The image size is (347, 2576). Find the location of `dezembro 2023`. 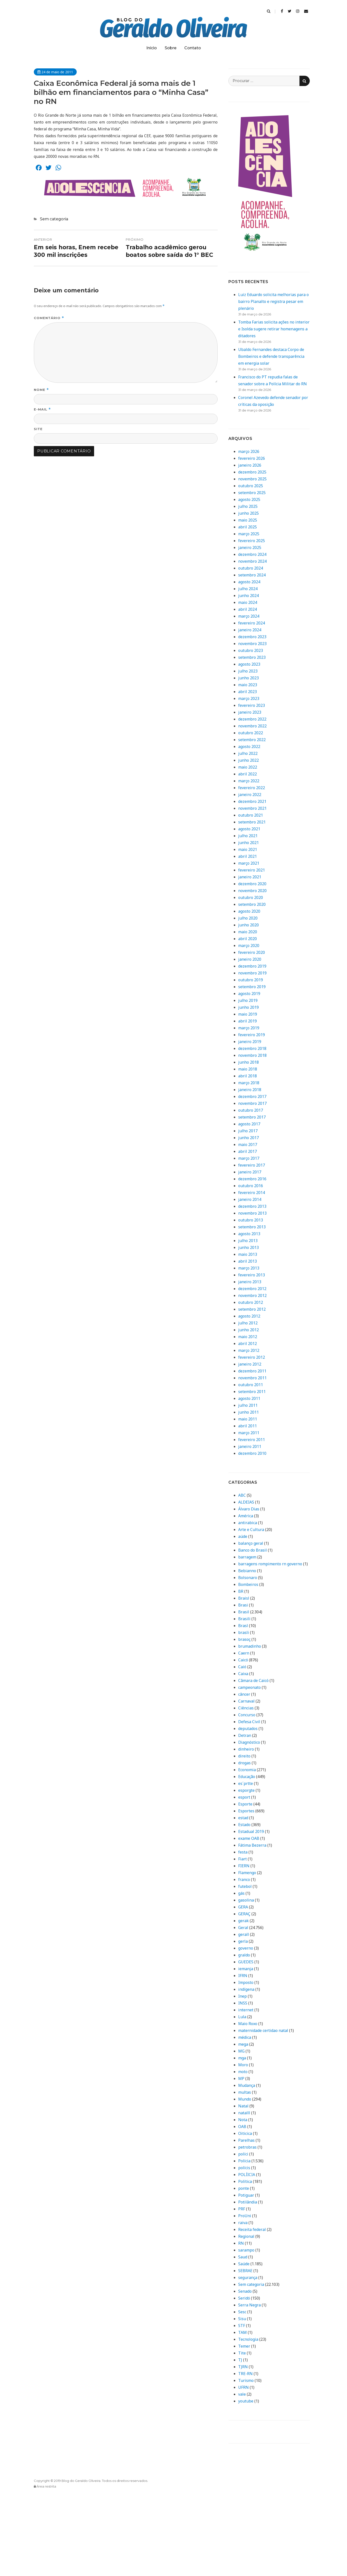

dezembro 2023 is located at coordinates (252, 636).